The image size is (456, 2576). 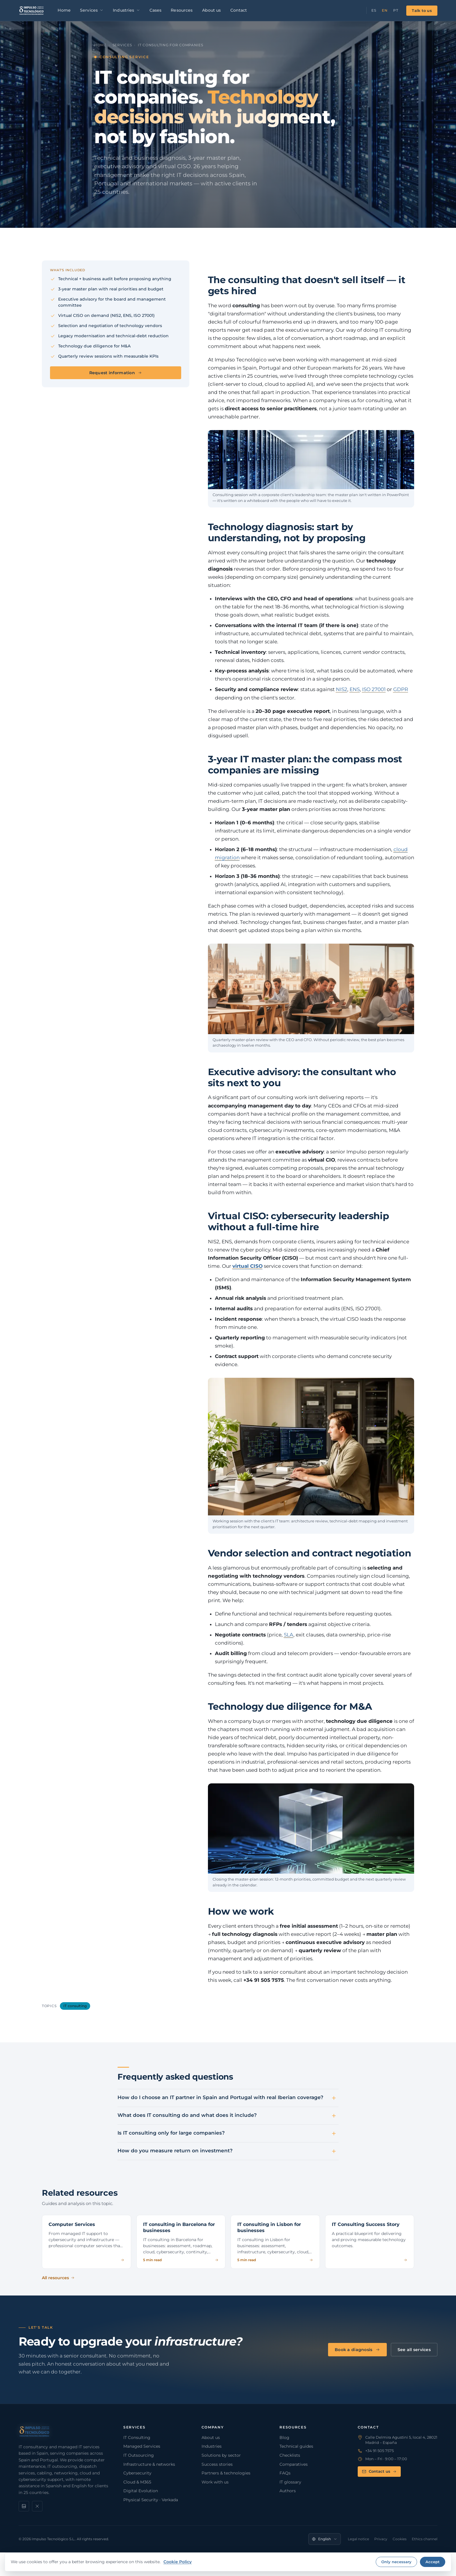 I want to click on Managed Services, so click(x=141, y=2446).